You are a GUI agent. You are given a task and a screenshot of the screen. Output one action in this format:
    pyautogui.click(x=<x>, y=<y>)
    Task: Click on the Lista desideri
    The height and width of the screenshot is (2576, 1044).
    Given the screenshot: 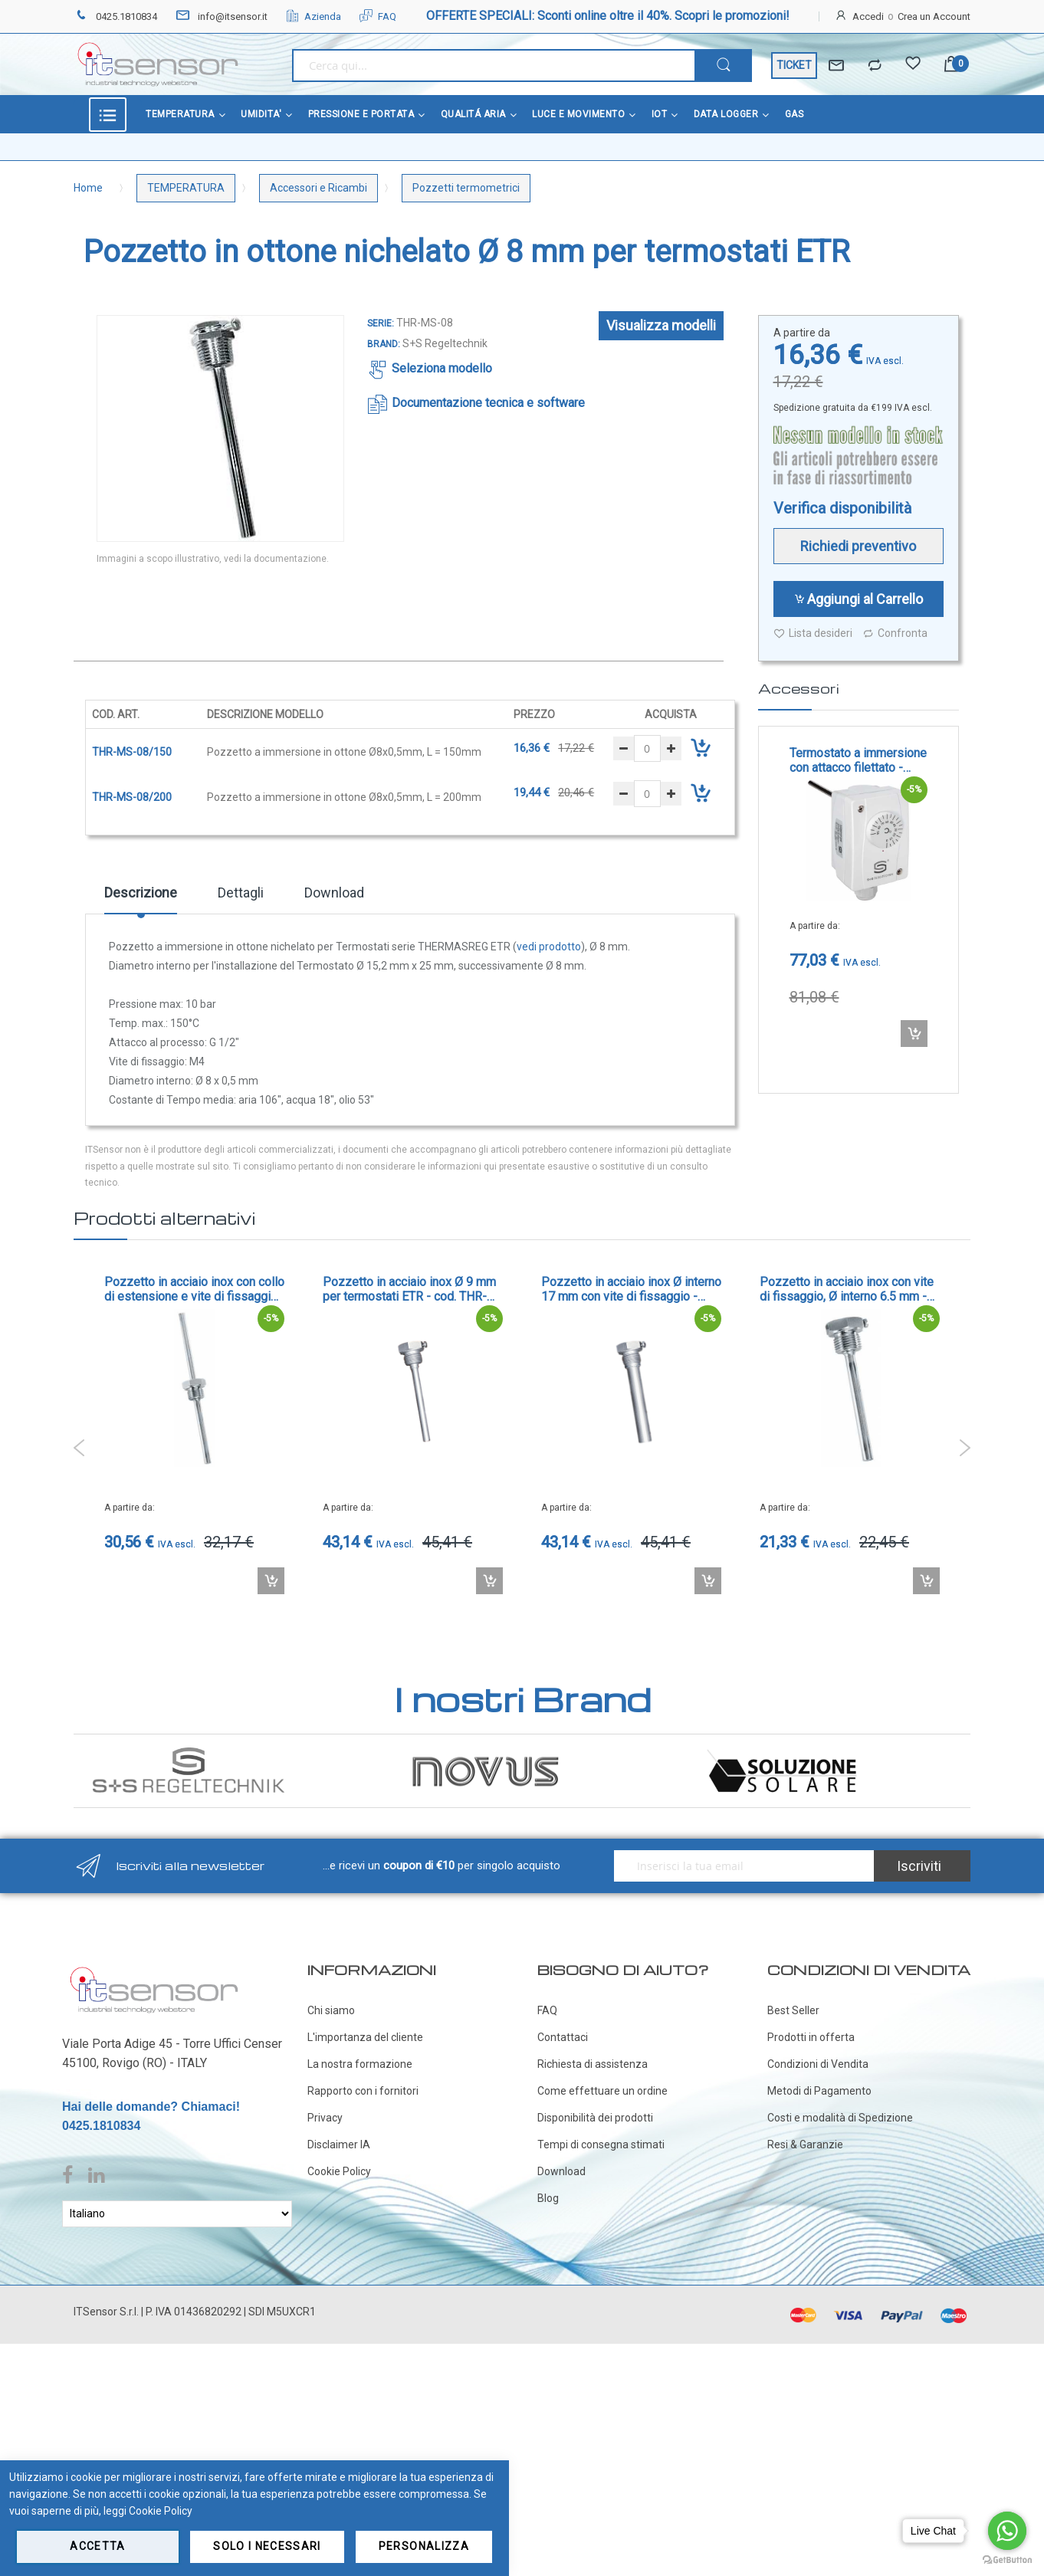 What is the action you would take?
    pyautogui.click(x=812, y=633)
    